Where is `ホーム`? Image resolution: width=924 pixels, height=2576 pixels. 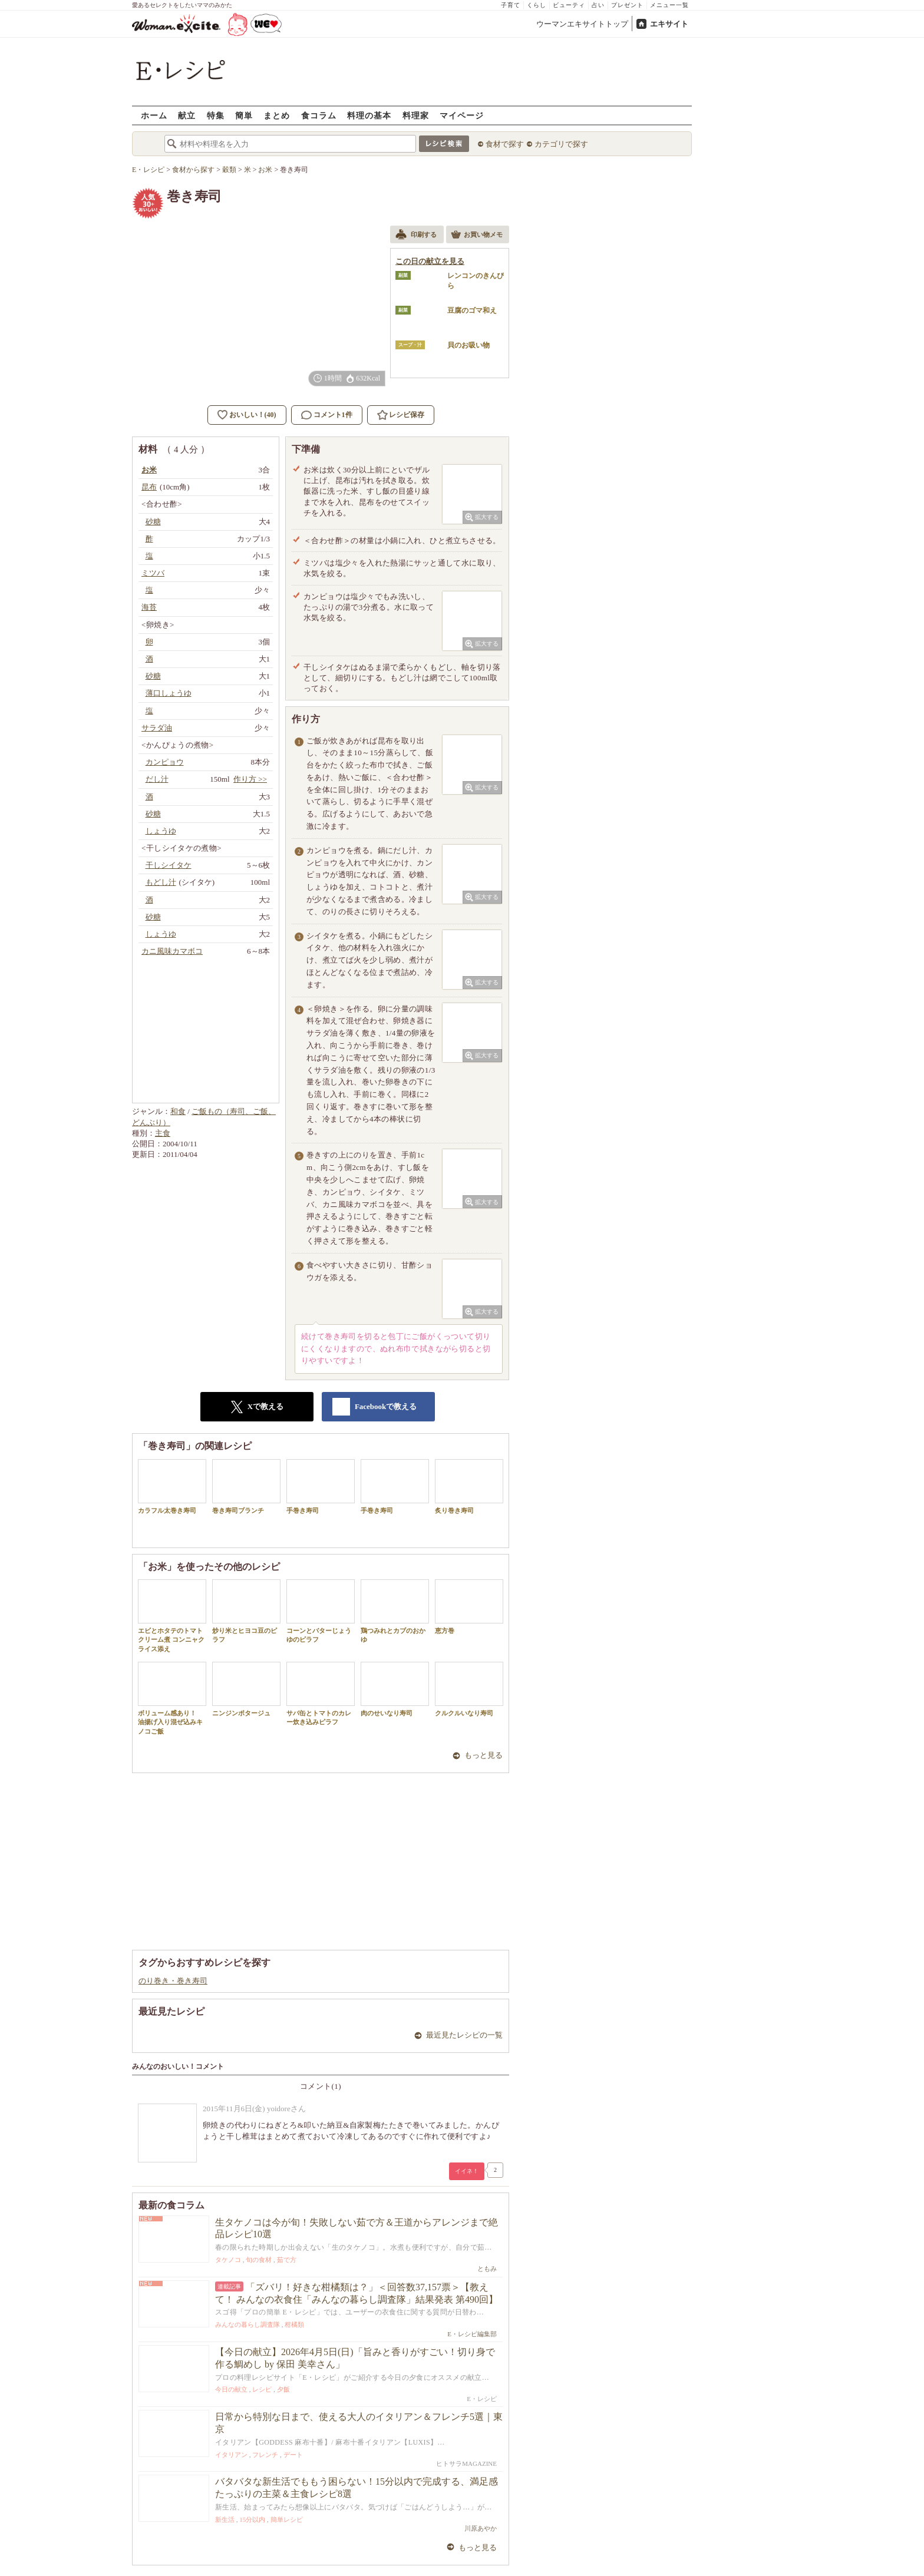
ホーム is located at coordinates (154, 115).